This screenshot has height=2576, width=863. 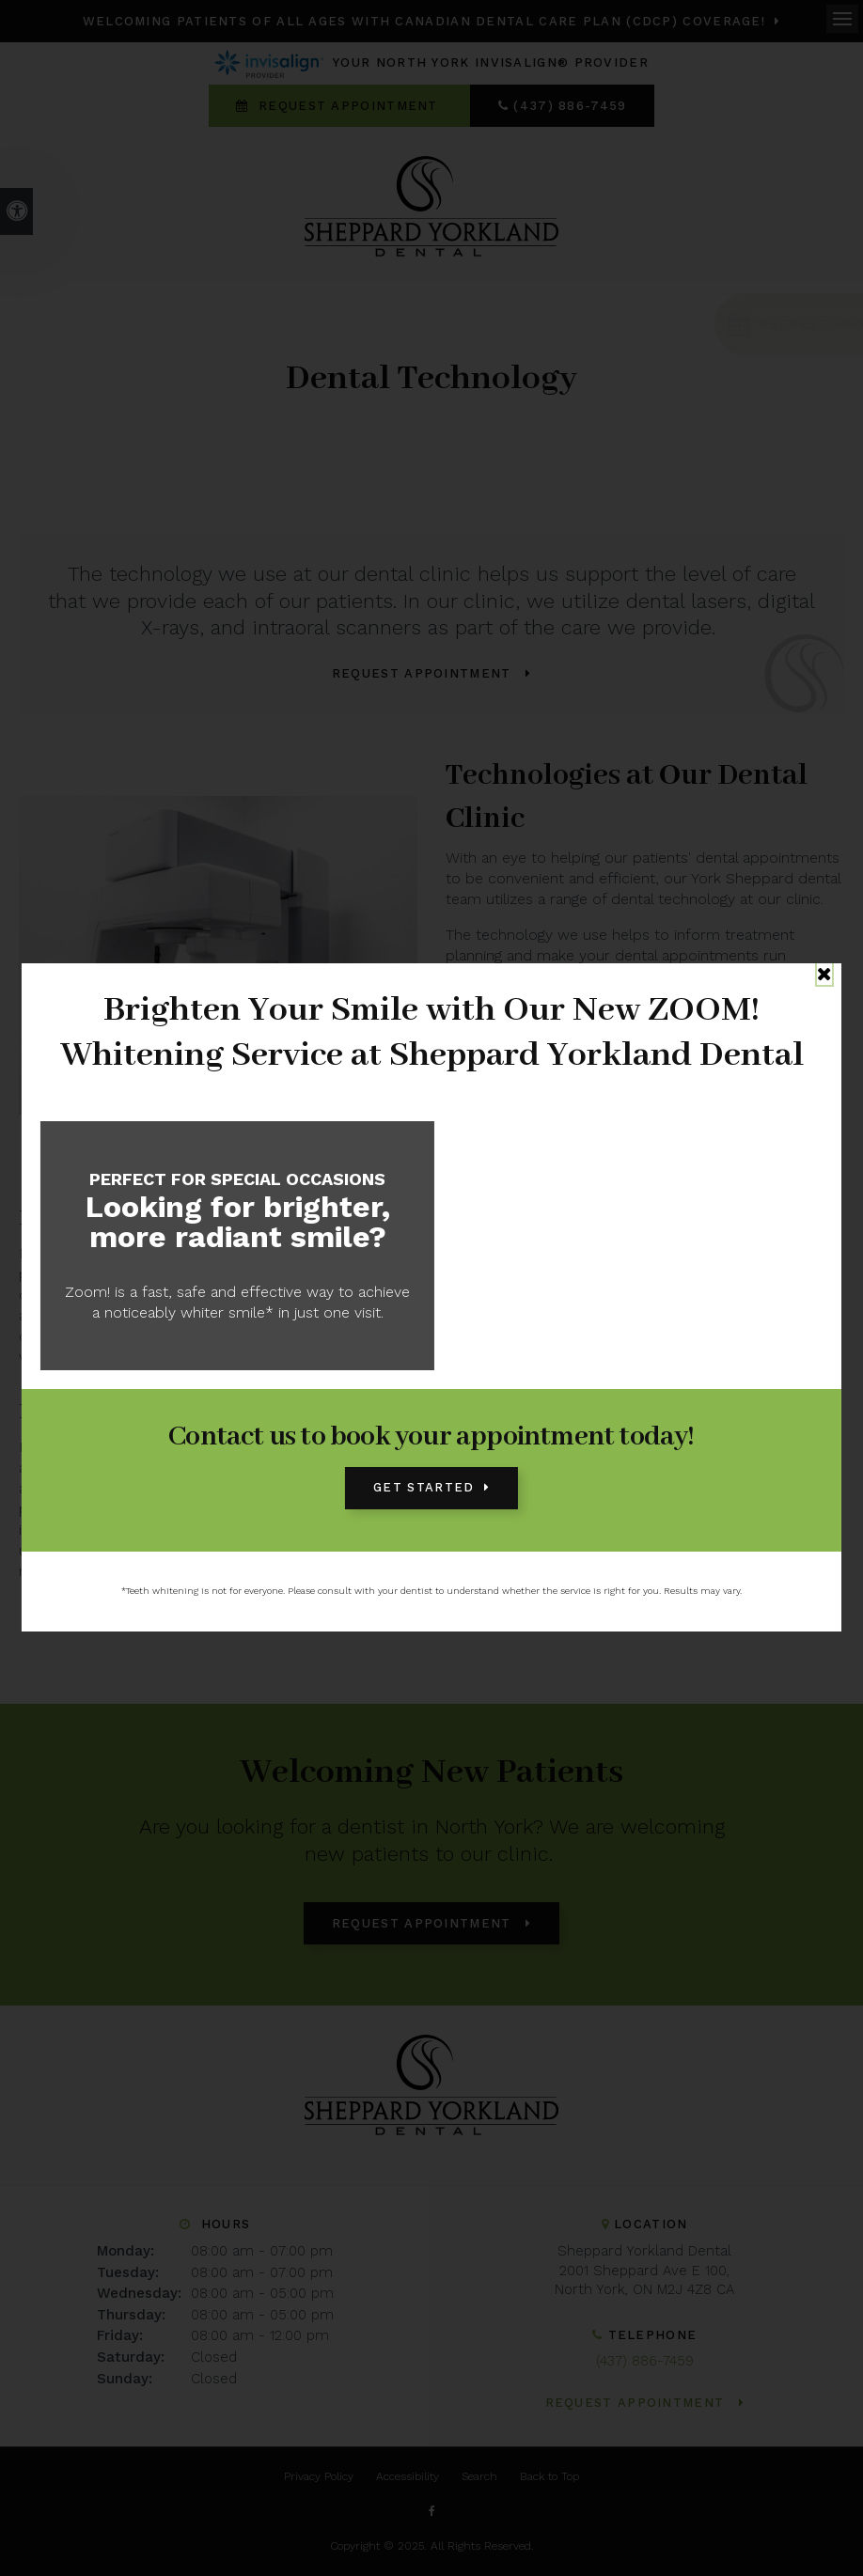 I want to click on [Request Appointment | Opens in a New Window], so click(x=736, y=323).